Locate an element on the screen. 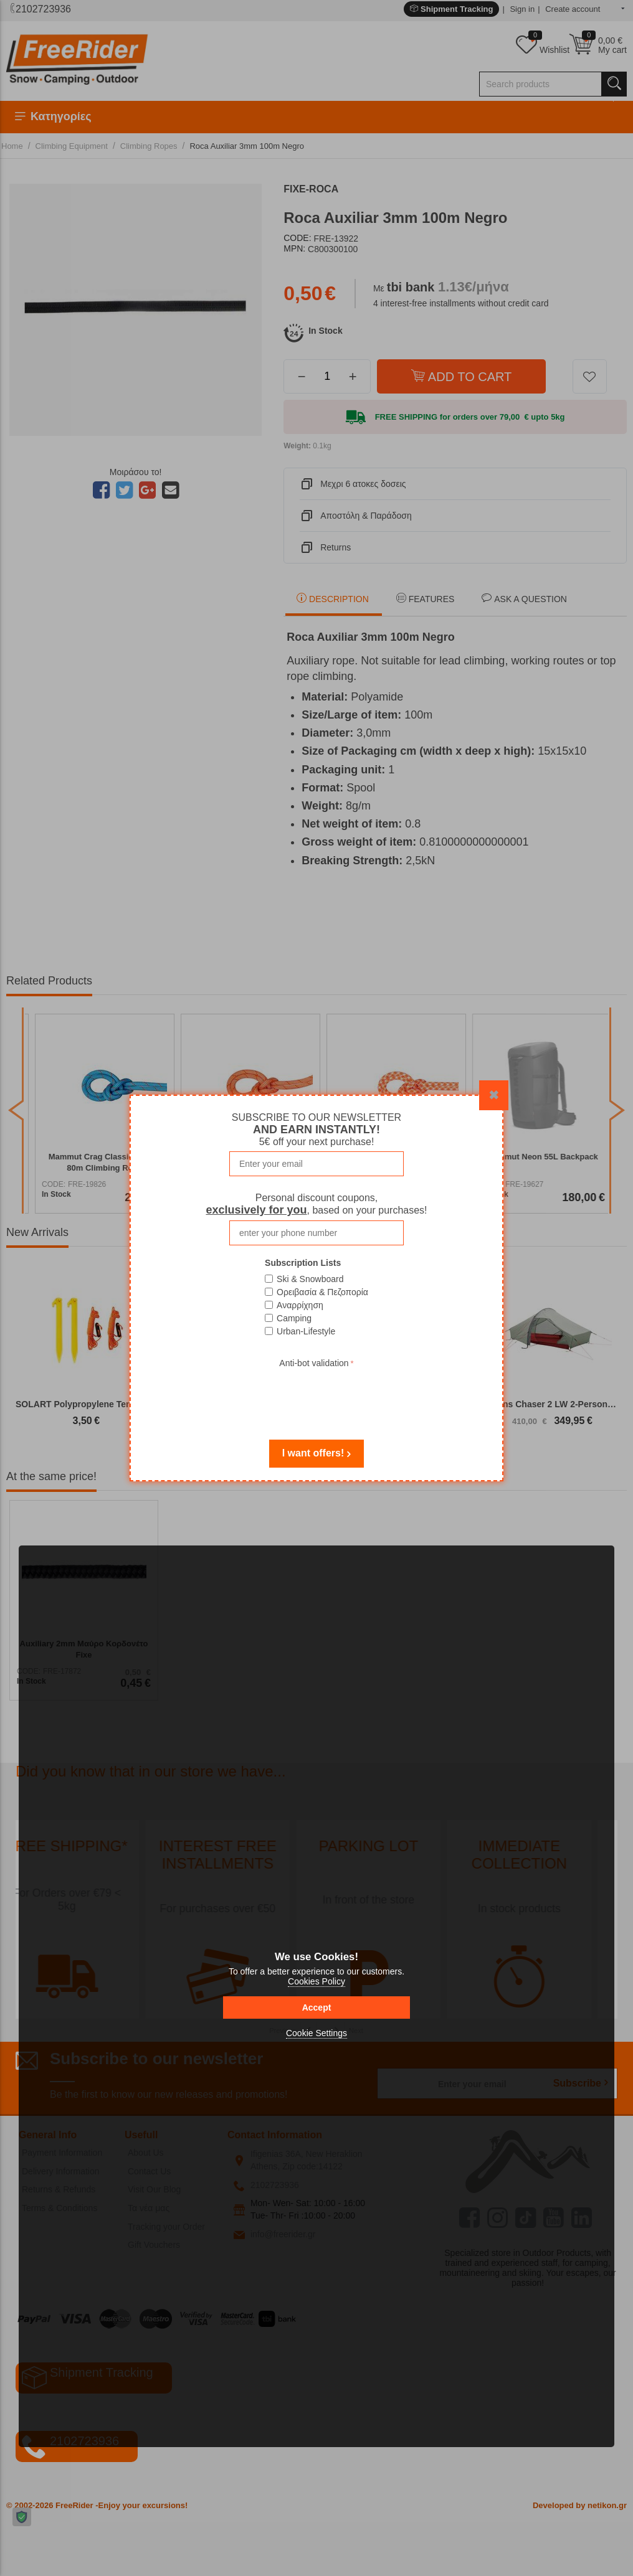  Urban-Lifestyle is located at coordinates (306, 1331).